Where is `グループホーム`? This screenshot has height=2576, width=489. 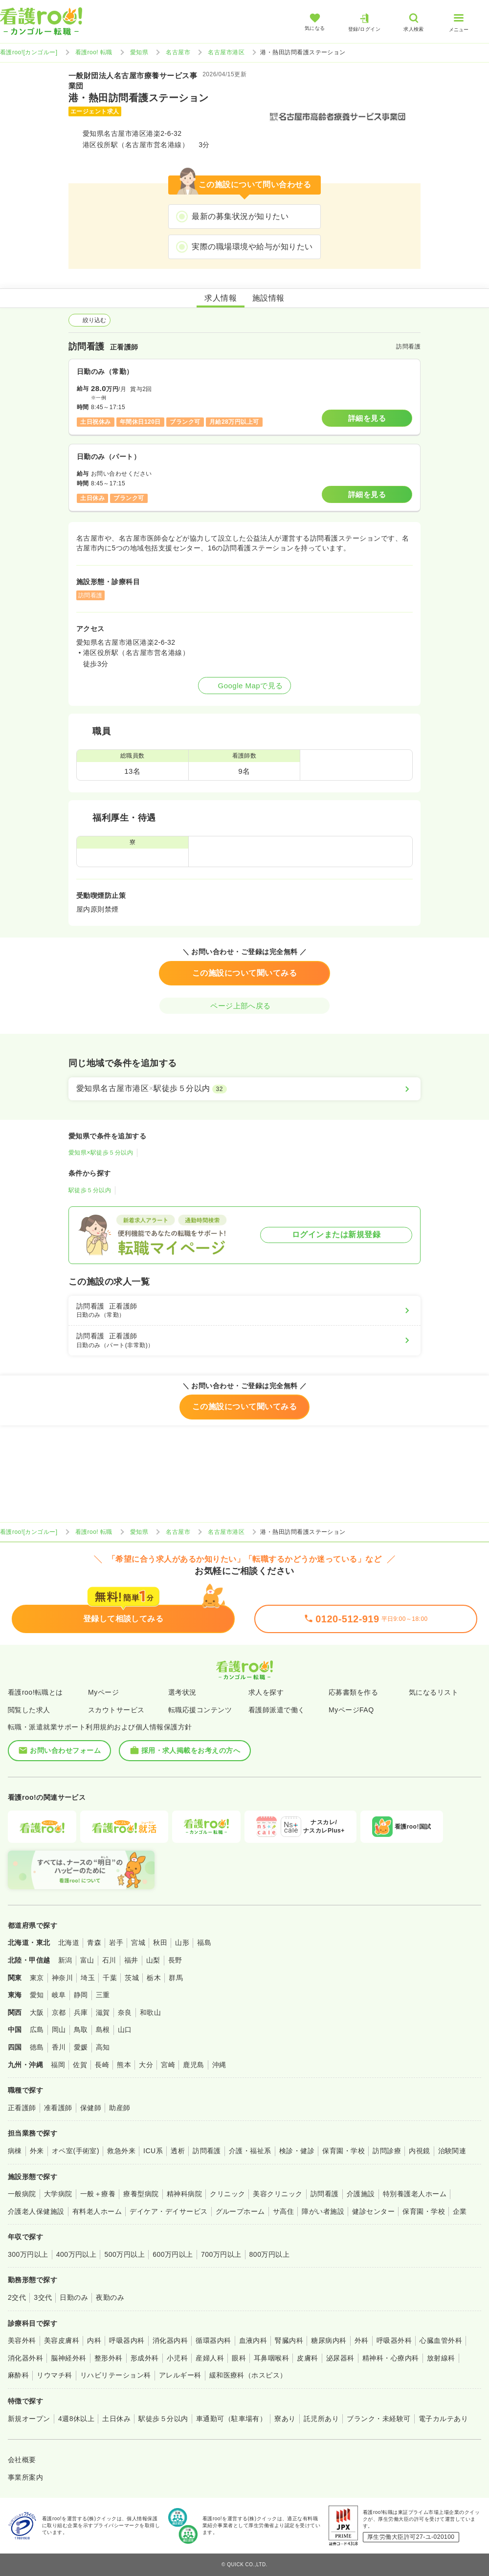
グループホーム is located at coordinates (240, 2211).